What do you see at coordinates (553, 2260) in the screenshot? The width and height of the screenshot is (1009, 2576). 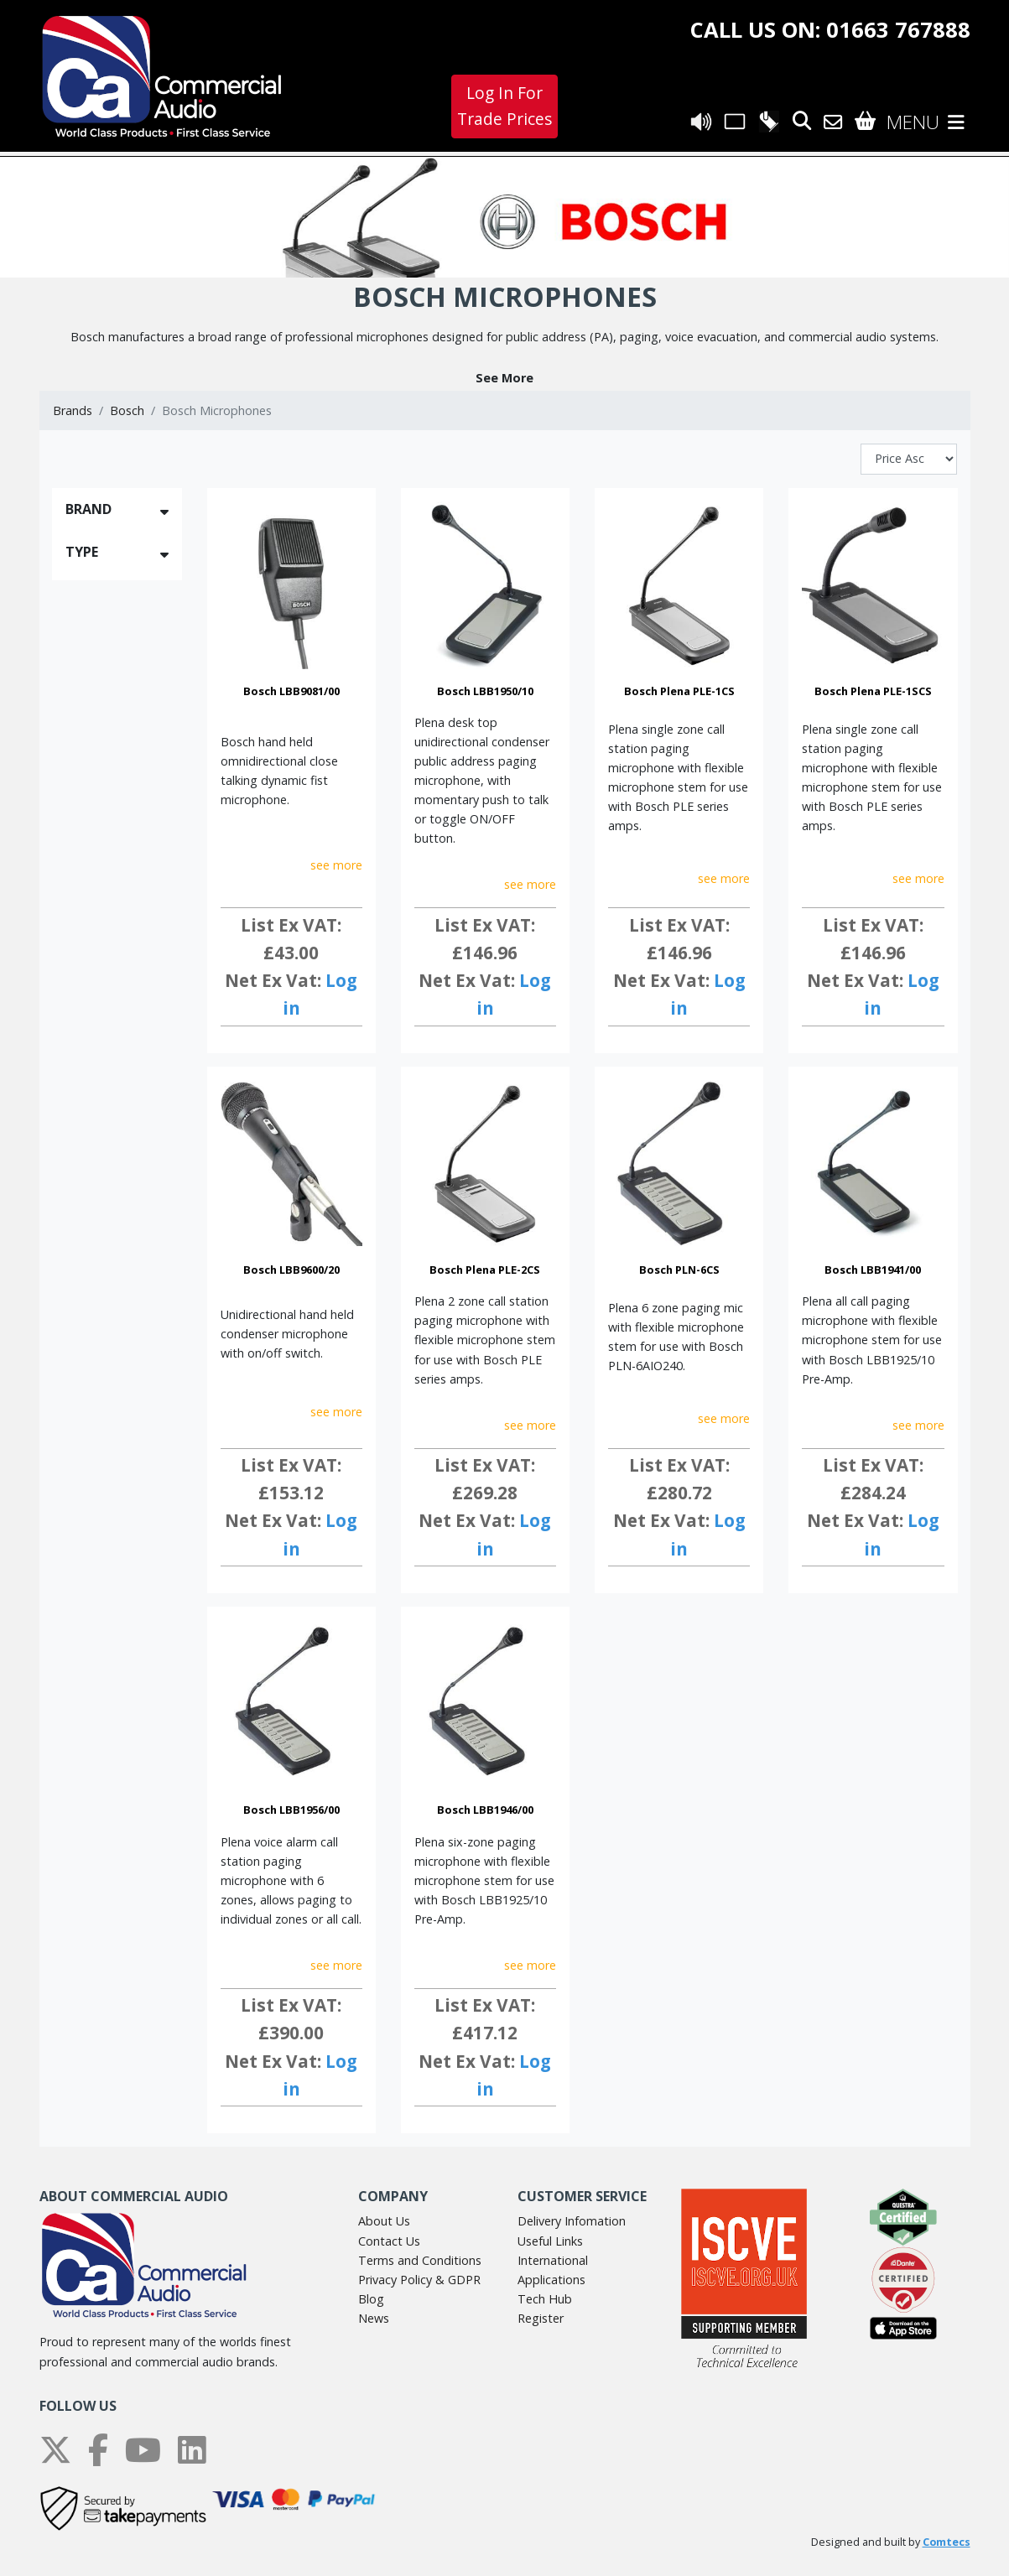 I see `International` at bounding box center [553, 2260].